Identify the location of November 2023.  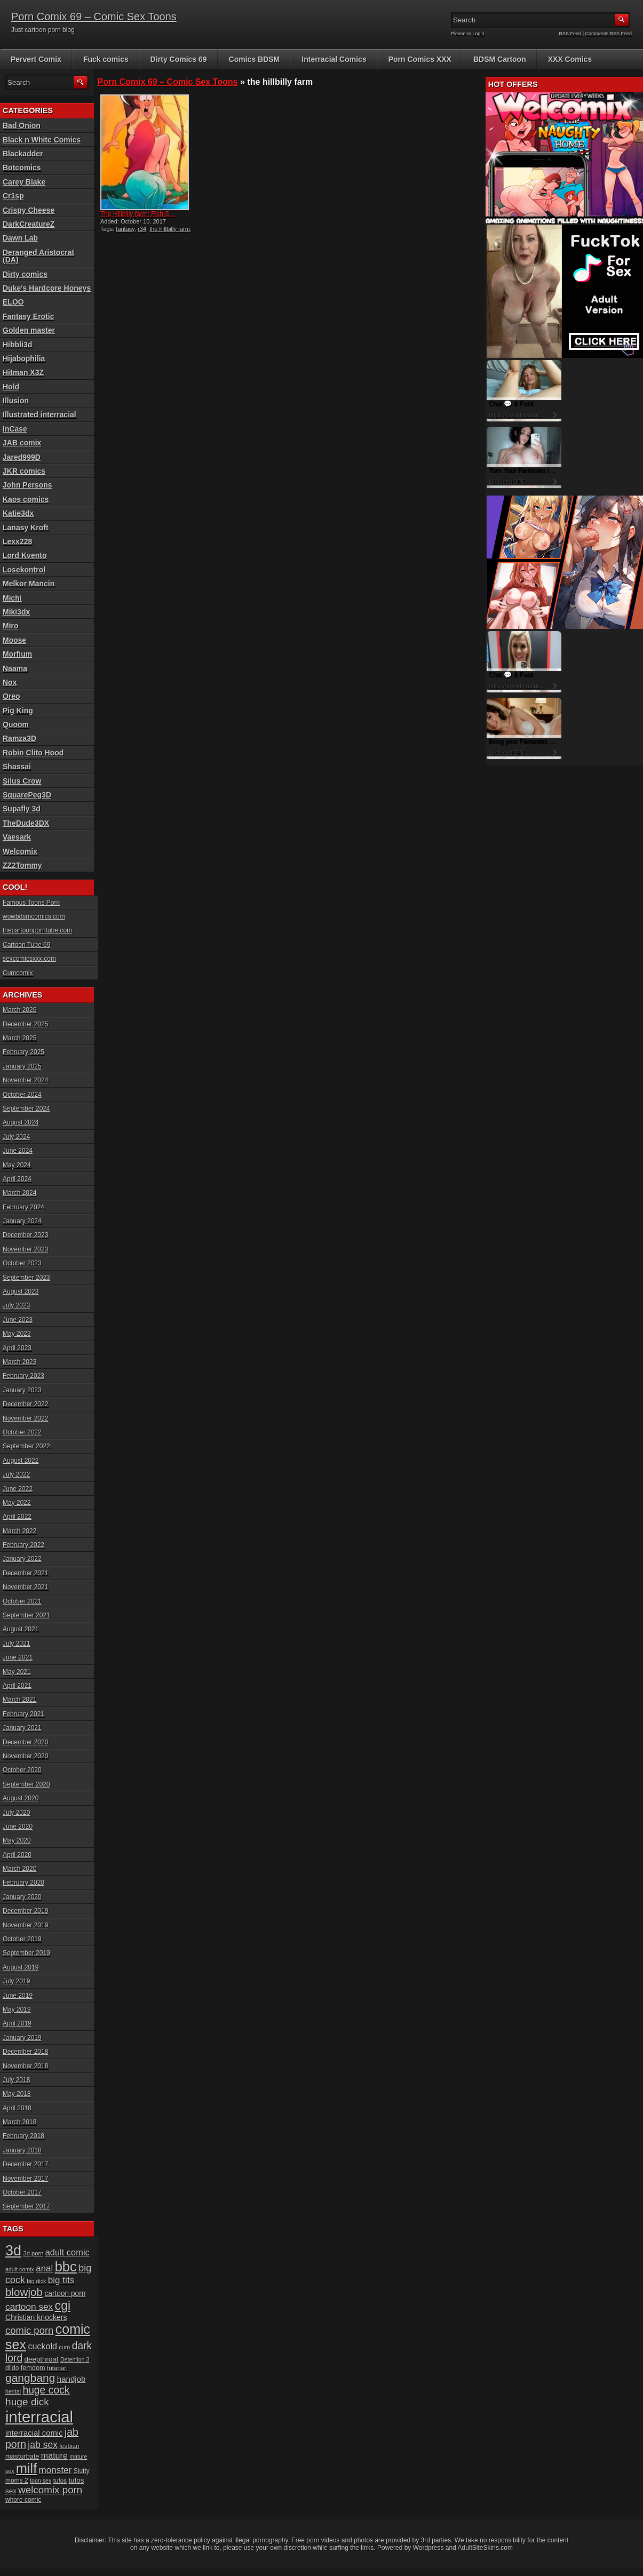
(25, 1249).